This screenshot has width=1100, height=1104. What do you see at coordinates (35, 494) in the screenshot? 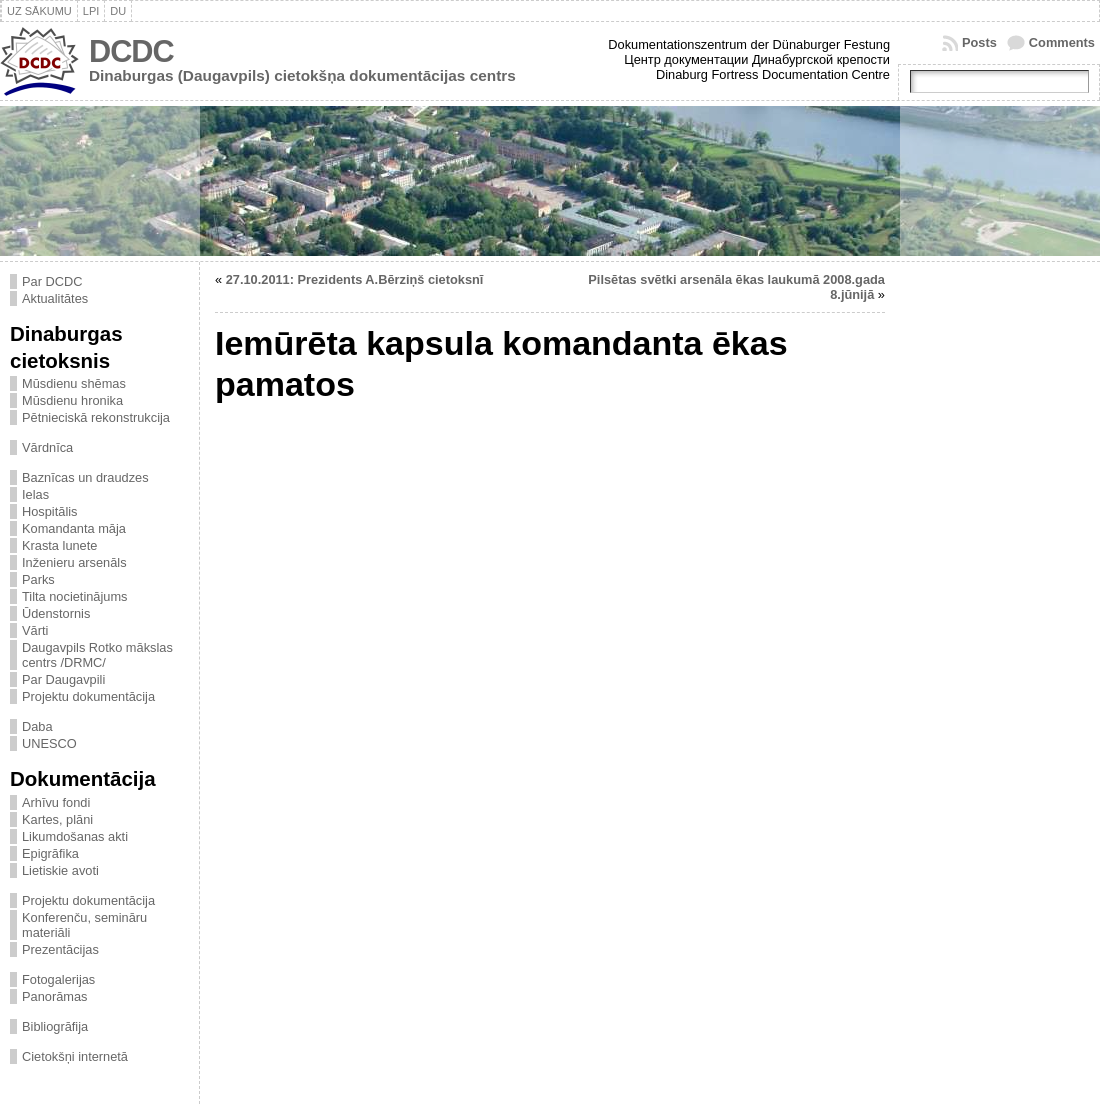
I see `Ielas` at bounding box center [35, 494].